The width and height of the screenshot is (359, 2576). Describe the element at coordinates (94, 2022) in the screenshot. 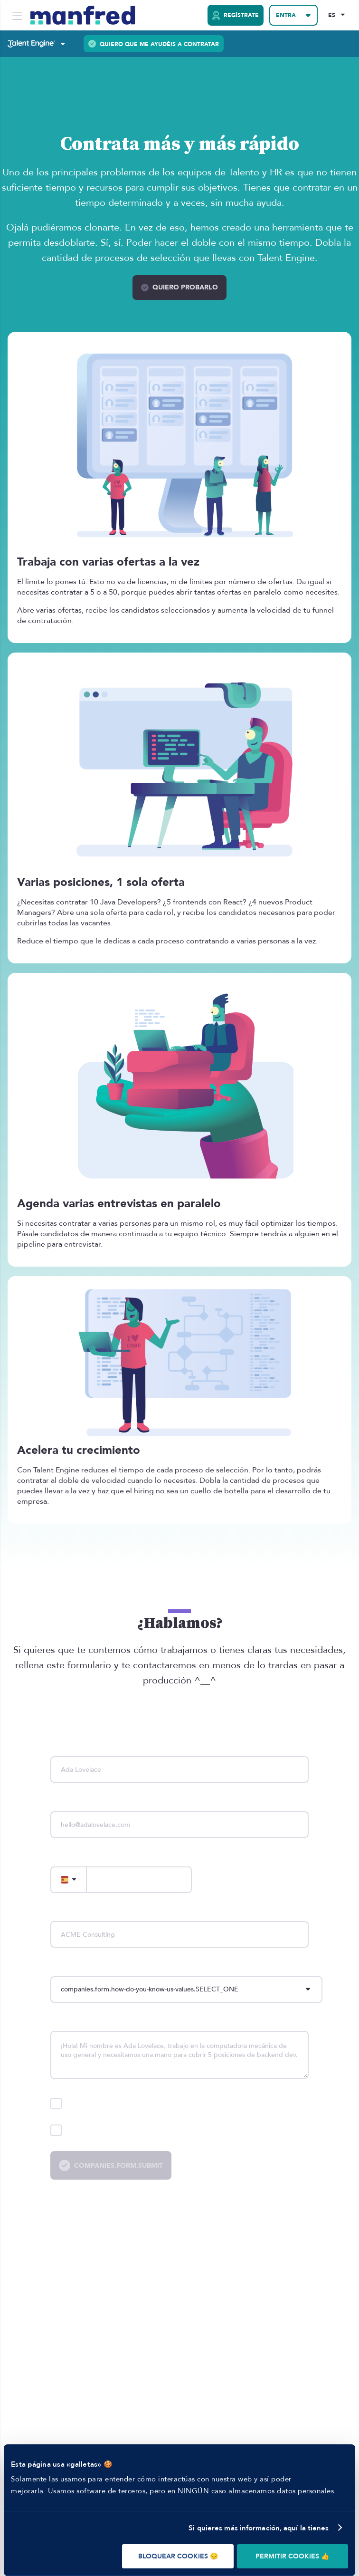

I see `companies.form.description` at that location.